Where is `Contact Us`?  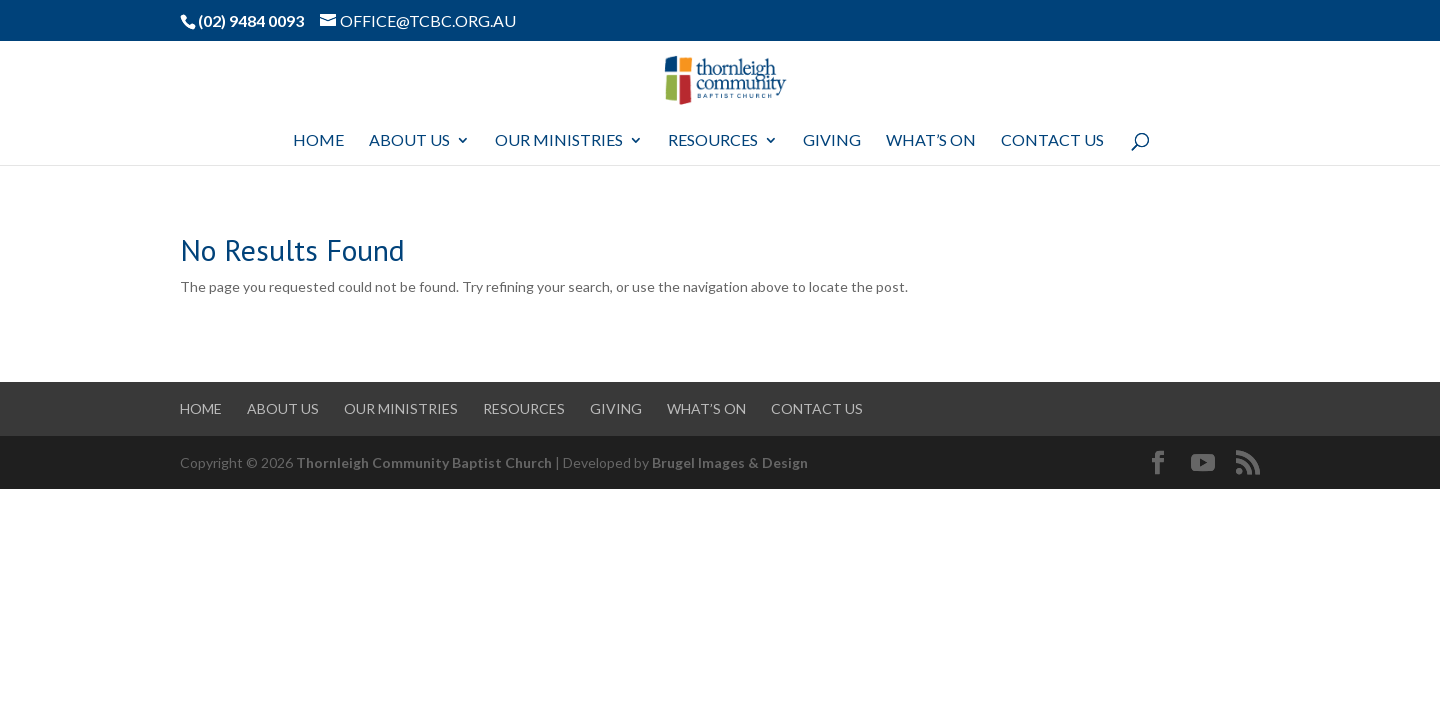
Contact Us is located at coordinates (1052, 141).